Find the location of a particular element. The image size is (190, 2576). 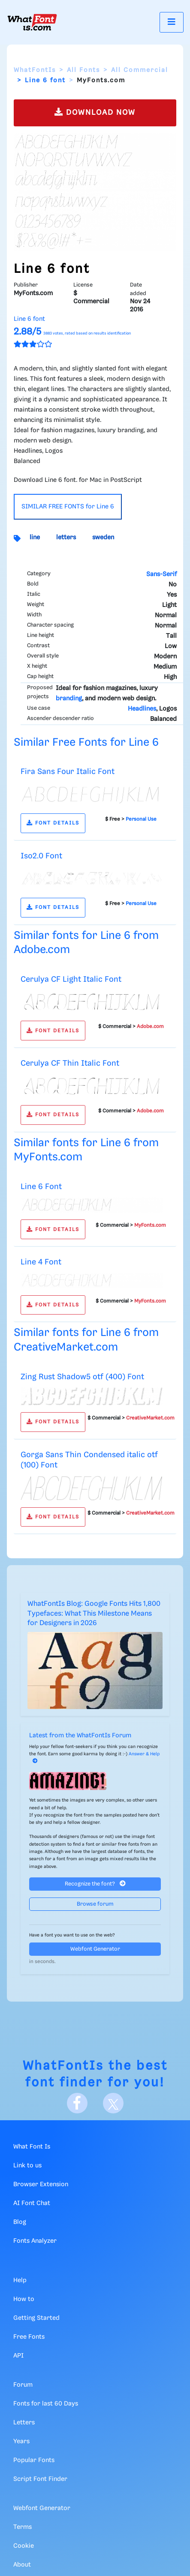

Recognize the font? is located at coordinates (95, 1883).